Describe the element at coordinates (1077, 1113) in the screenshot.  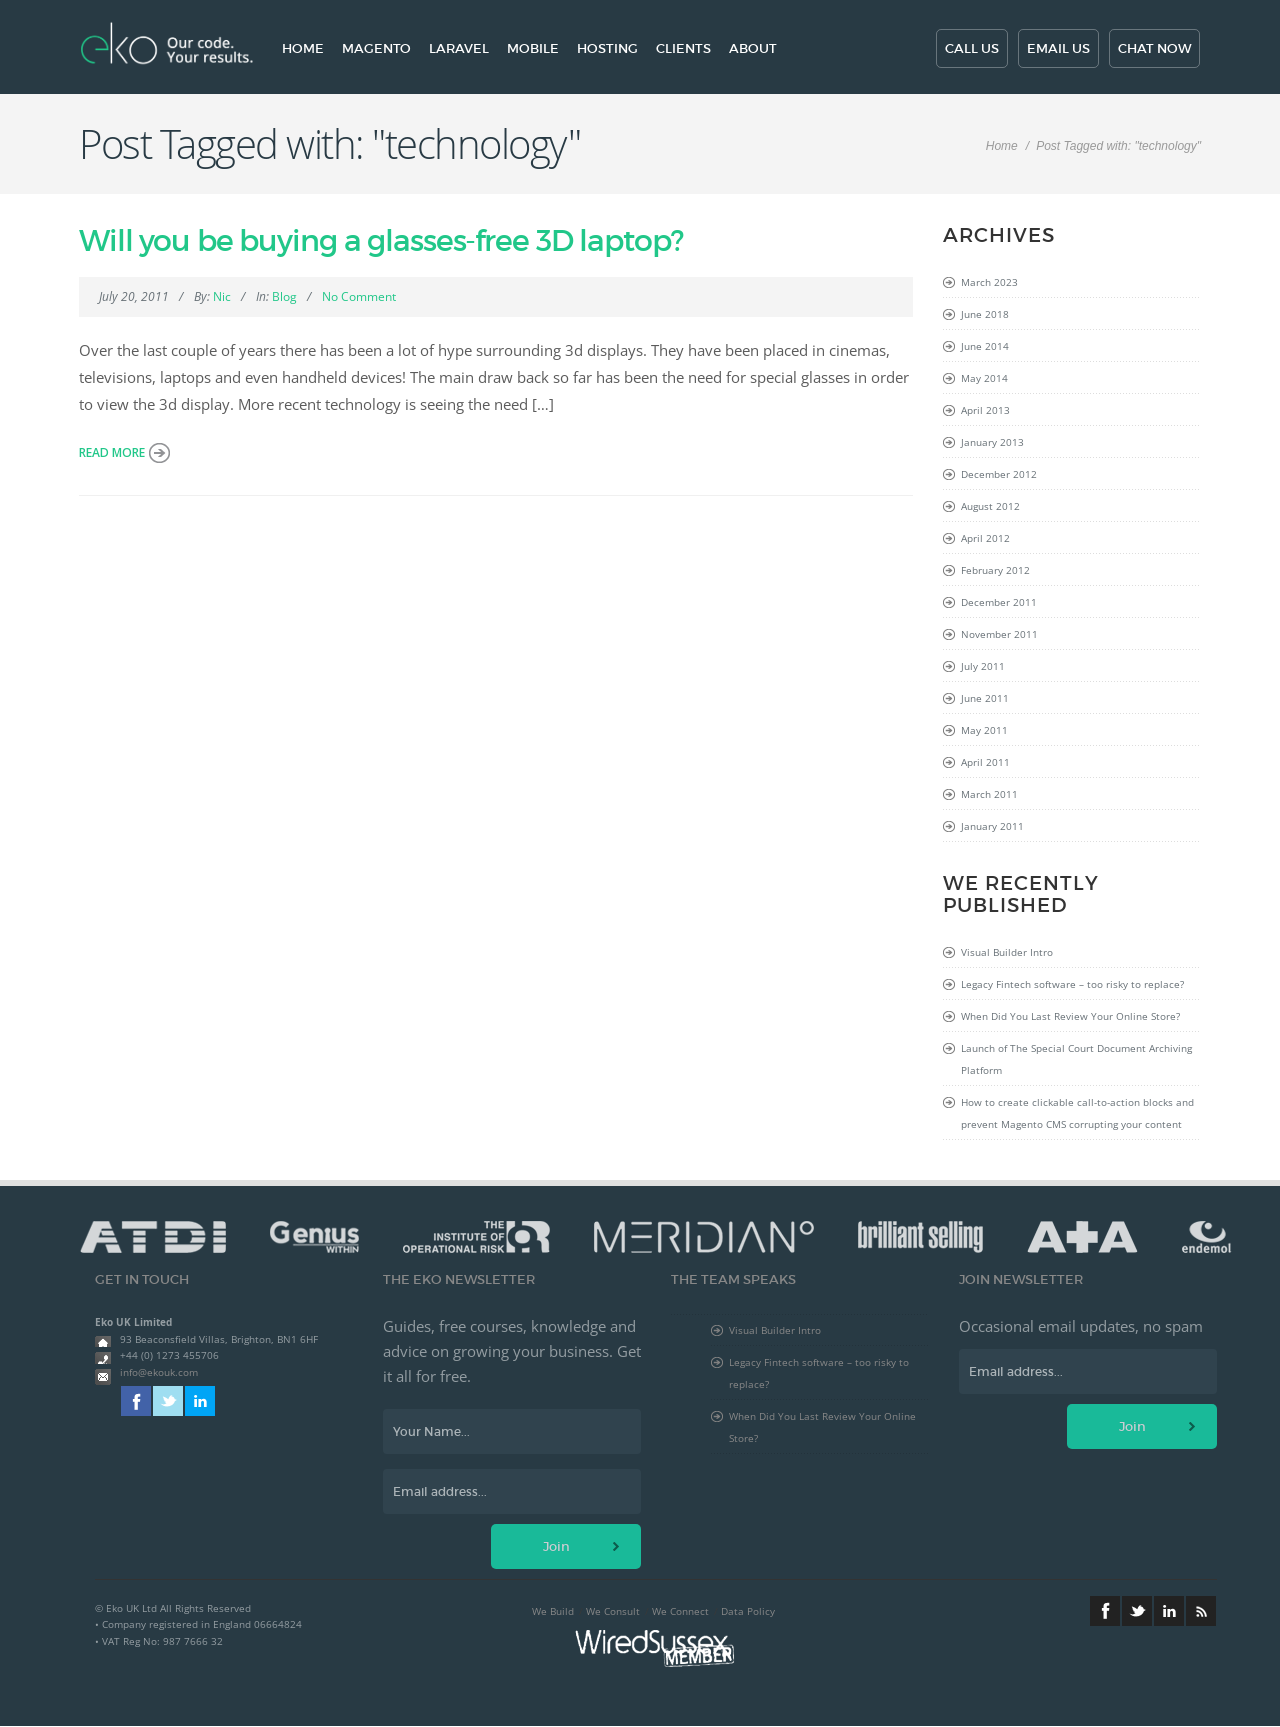
I see `How to create clickable call-to-action blocks and prevent Magento CMS corrupting your content` at that location.